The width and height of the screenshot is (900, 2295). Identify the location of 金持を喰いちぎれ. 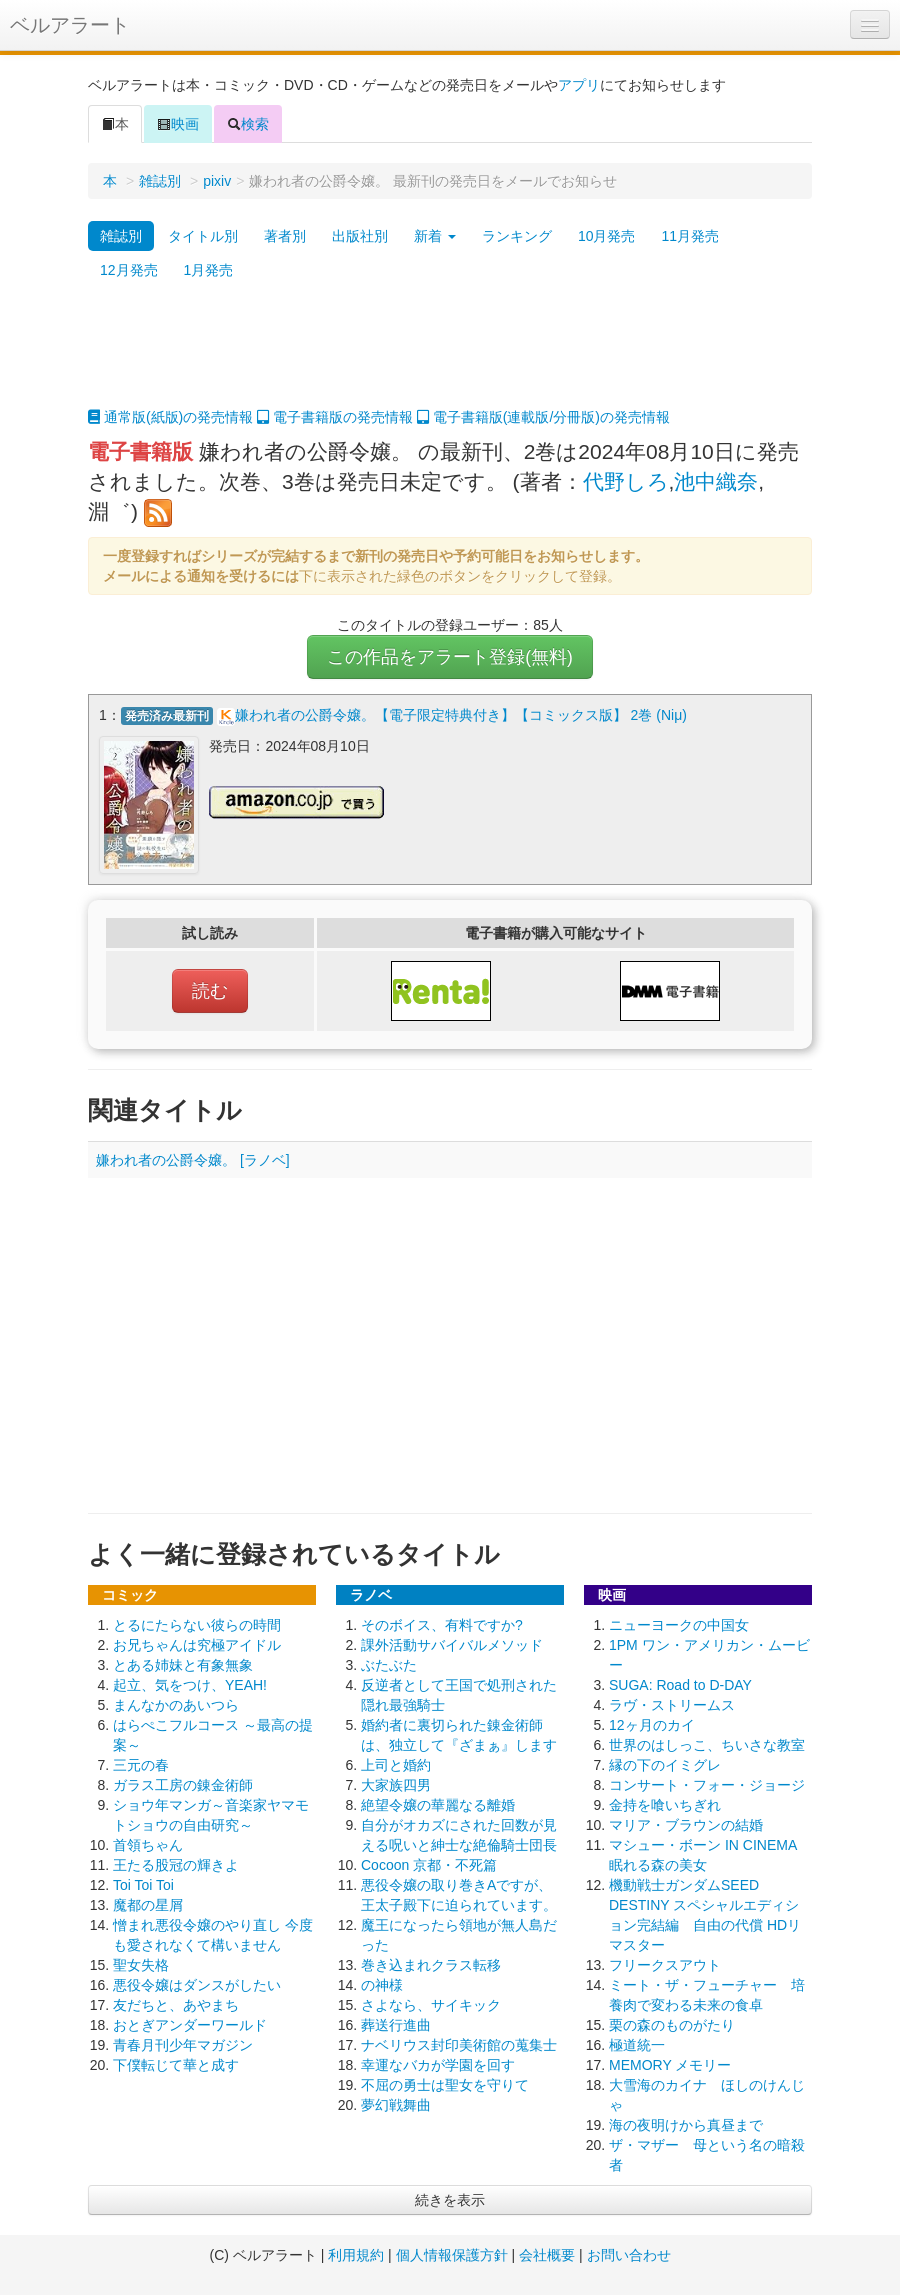
(665, 1805).